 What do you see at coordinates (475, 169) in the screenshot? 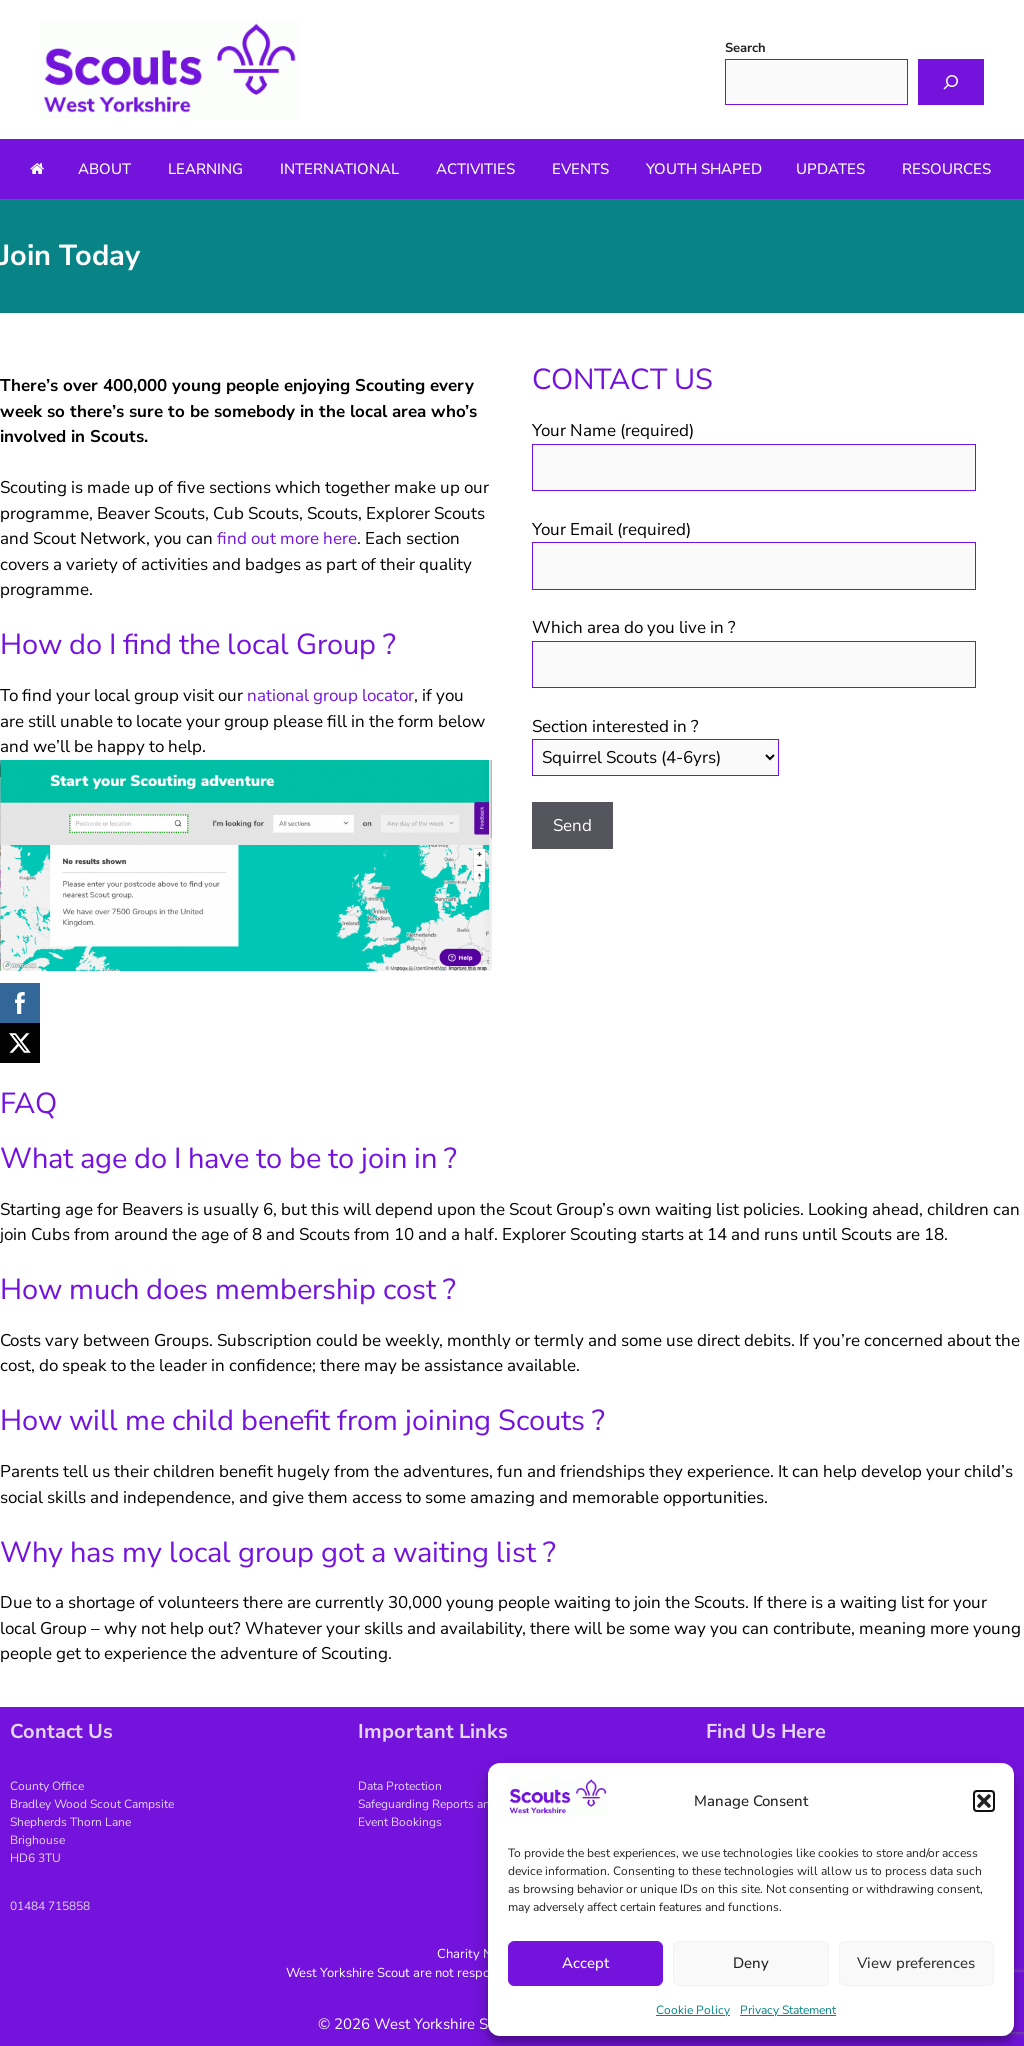
I see `Activities [button]` at bounding box center [475, 169].